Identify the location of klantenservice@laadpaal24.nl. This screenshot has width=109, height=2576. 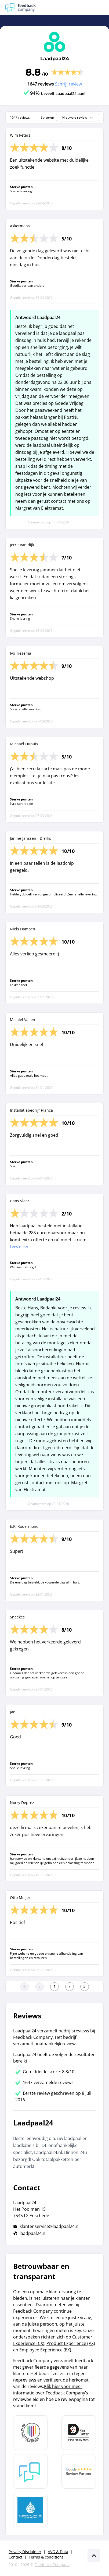
(49, 2226).